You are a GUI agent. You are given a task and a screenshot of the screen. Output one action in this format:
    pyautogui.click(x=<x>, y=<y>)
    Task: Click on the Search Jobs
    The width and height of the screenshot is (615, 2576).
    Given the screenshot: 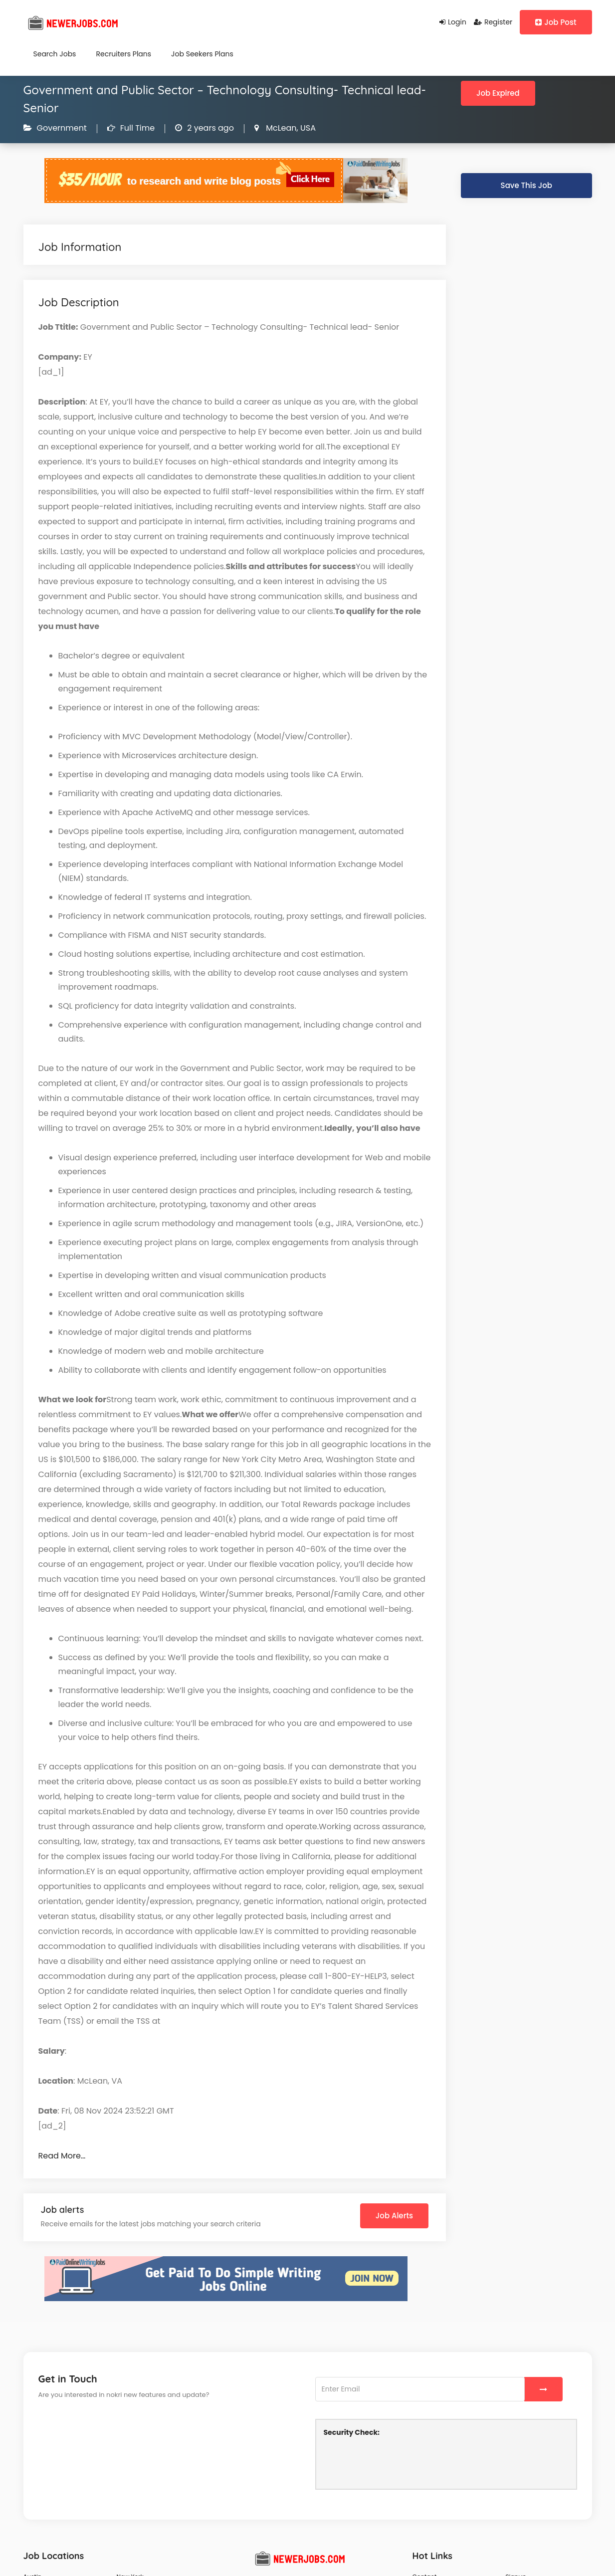 What is the action you would take?
    pyautogui.click(x=54, y=54)
    